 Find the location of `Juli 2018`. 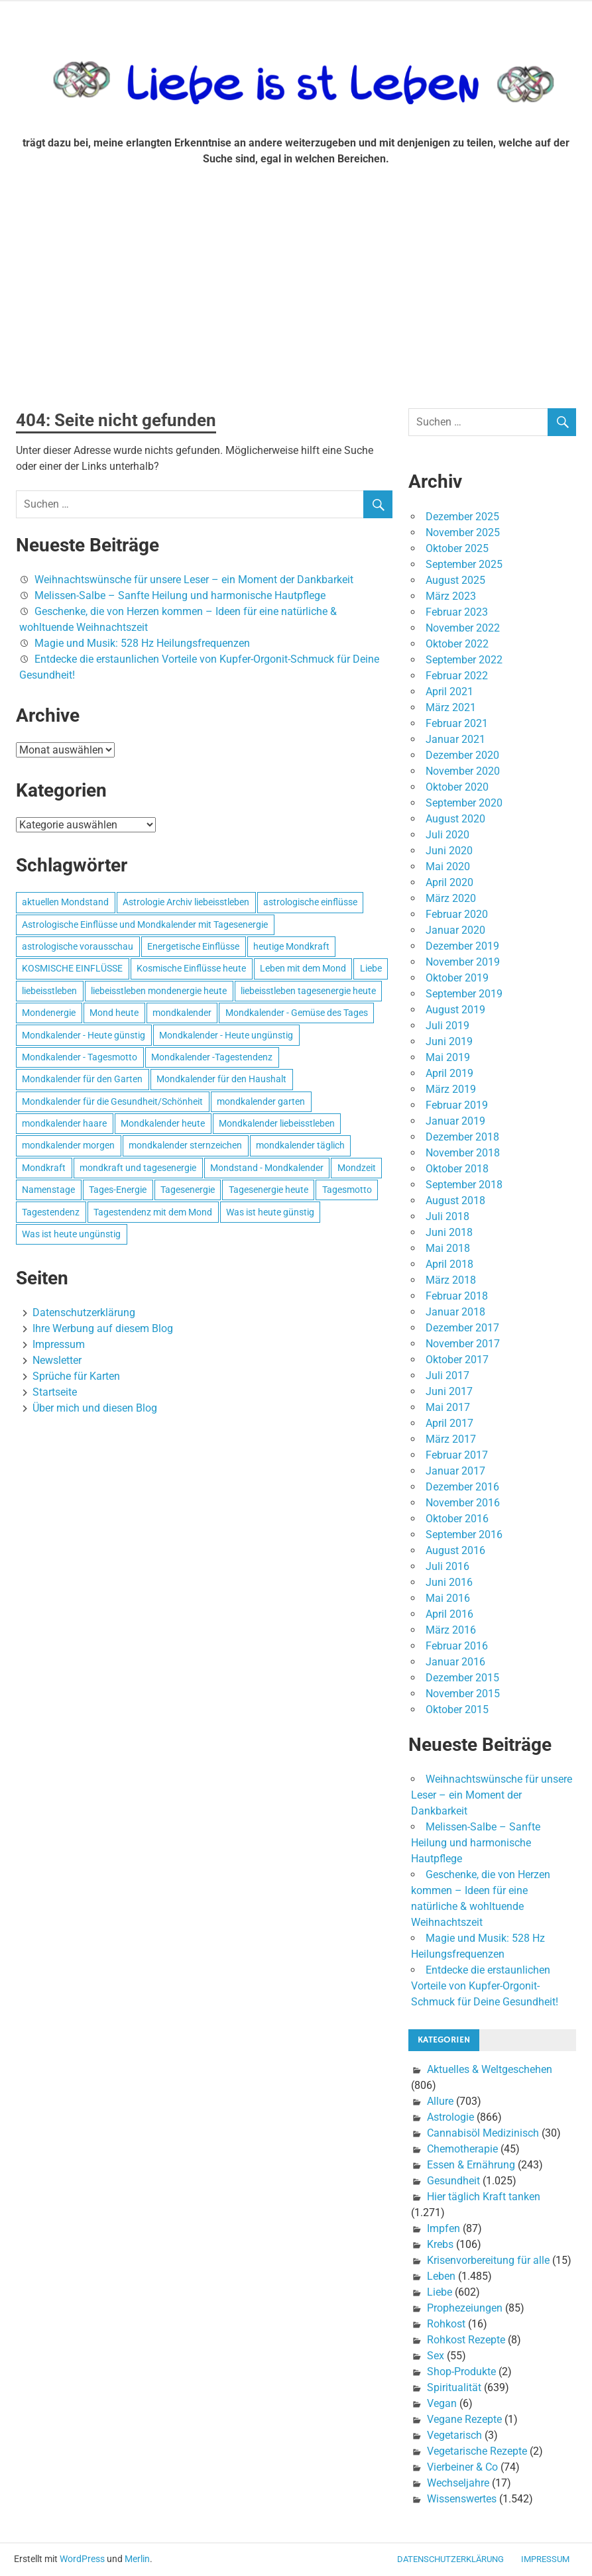

Juli 2018 is located at coordinates (447, 1216).